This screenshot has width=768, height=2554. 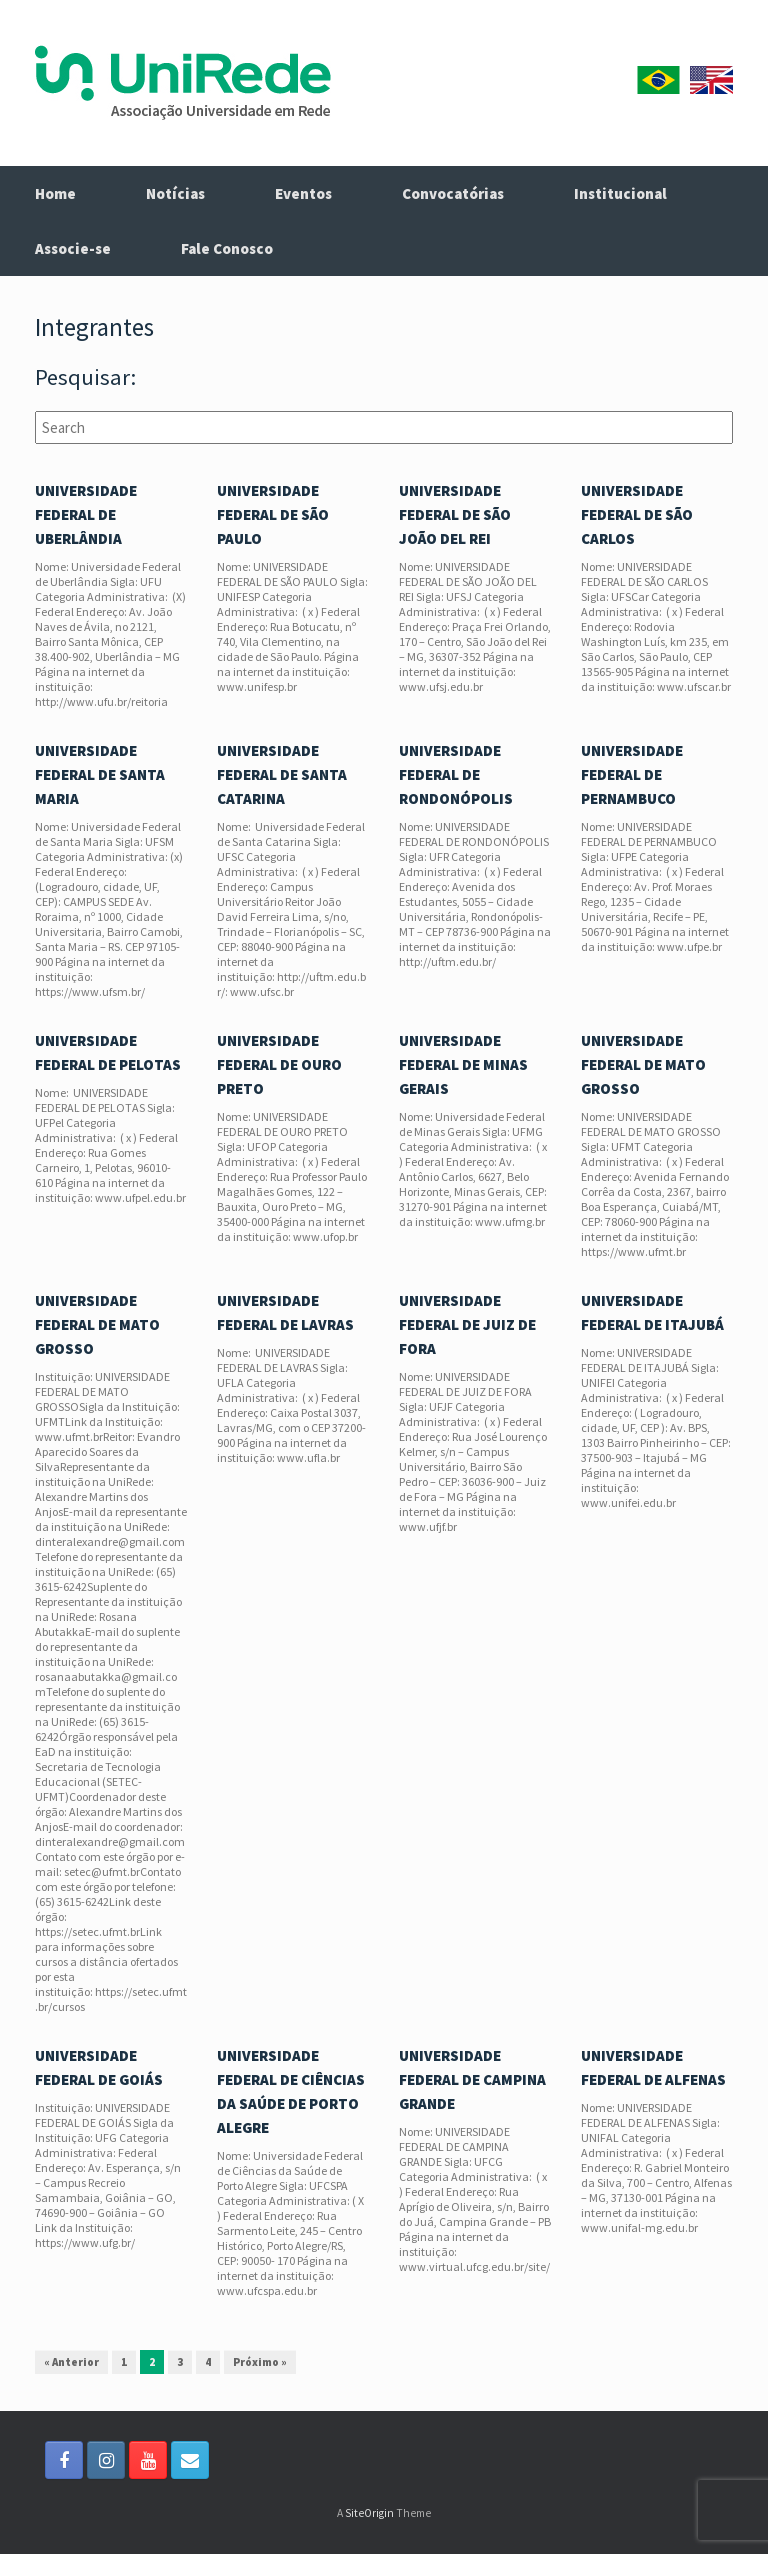 I want to click on Associe-se, so click(x=73, y=248).